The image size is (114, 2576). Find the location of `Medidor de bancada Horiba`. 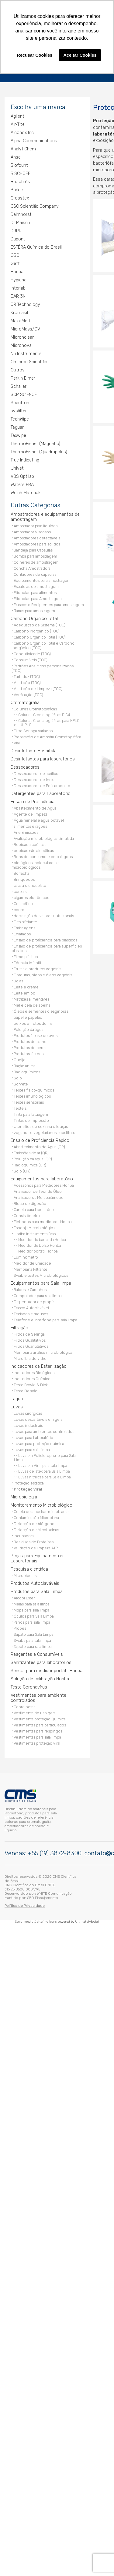

Medidor de bancada Horiba is located at coordinates (42, 1238).